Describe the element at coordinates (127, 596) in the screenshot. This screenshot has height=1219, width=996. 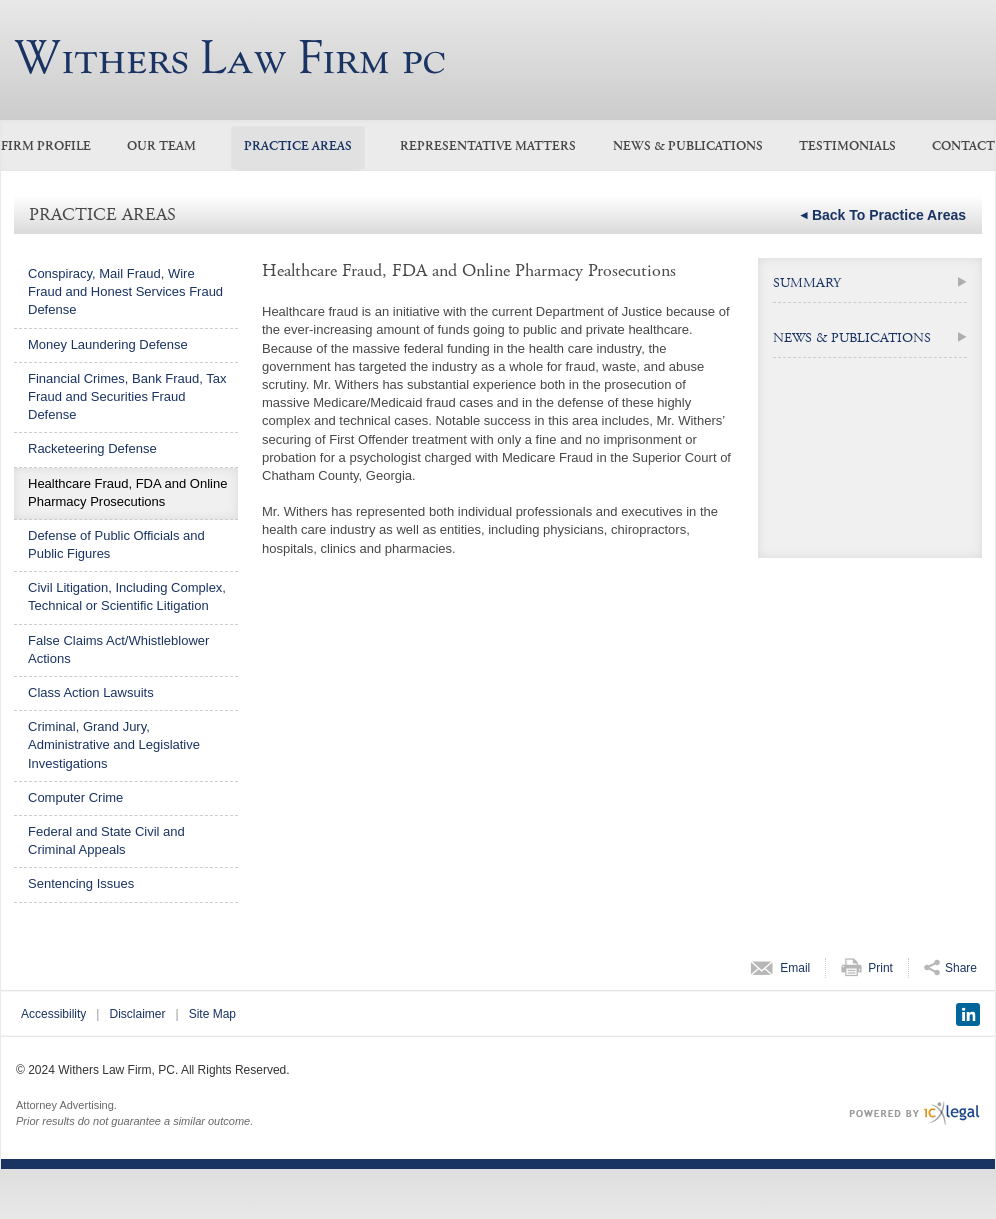
I see `Civil Litigation, Including Complex, Technical or Scientific Litigation` at that location.